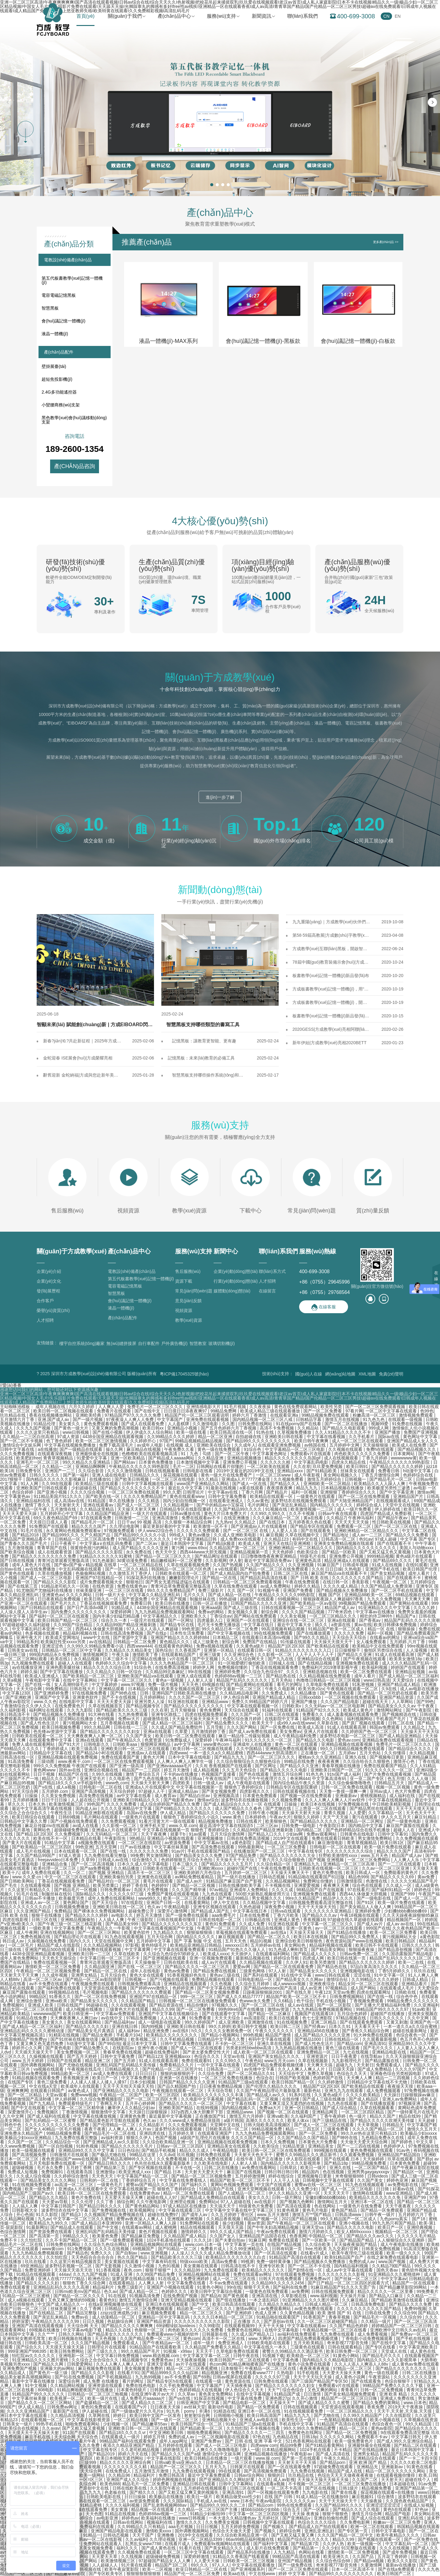 The width and height of the screenshot is (440, 2576). What do you see at coordinates (28, 2060) in the screenshot?
I see `www.五月天婷婷` at bounding box center [28, 2060].